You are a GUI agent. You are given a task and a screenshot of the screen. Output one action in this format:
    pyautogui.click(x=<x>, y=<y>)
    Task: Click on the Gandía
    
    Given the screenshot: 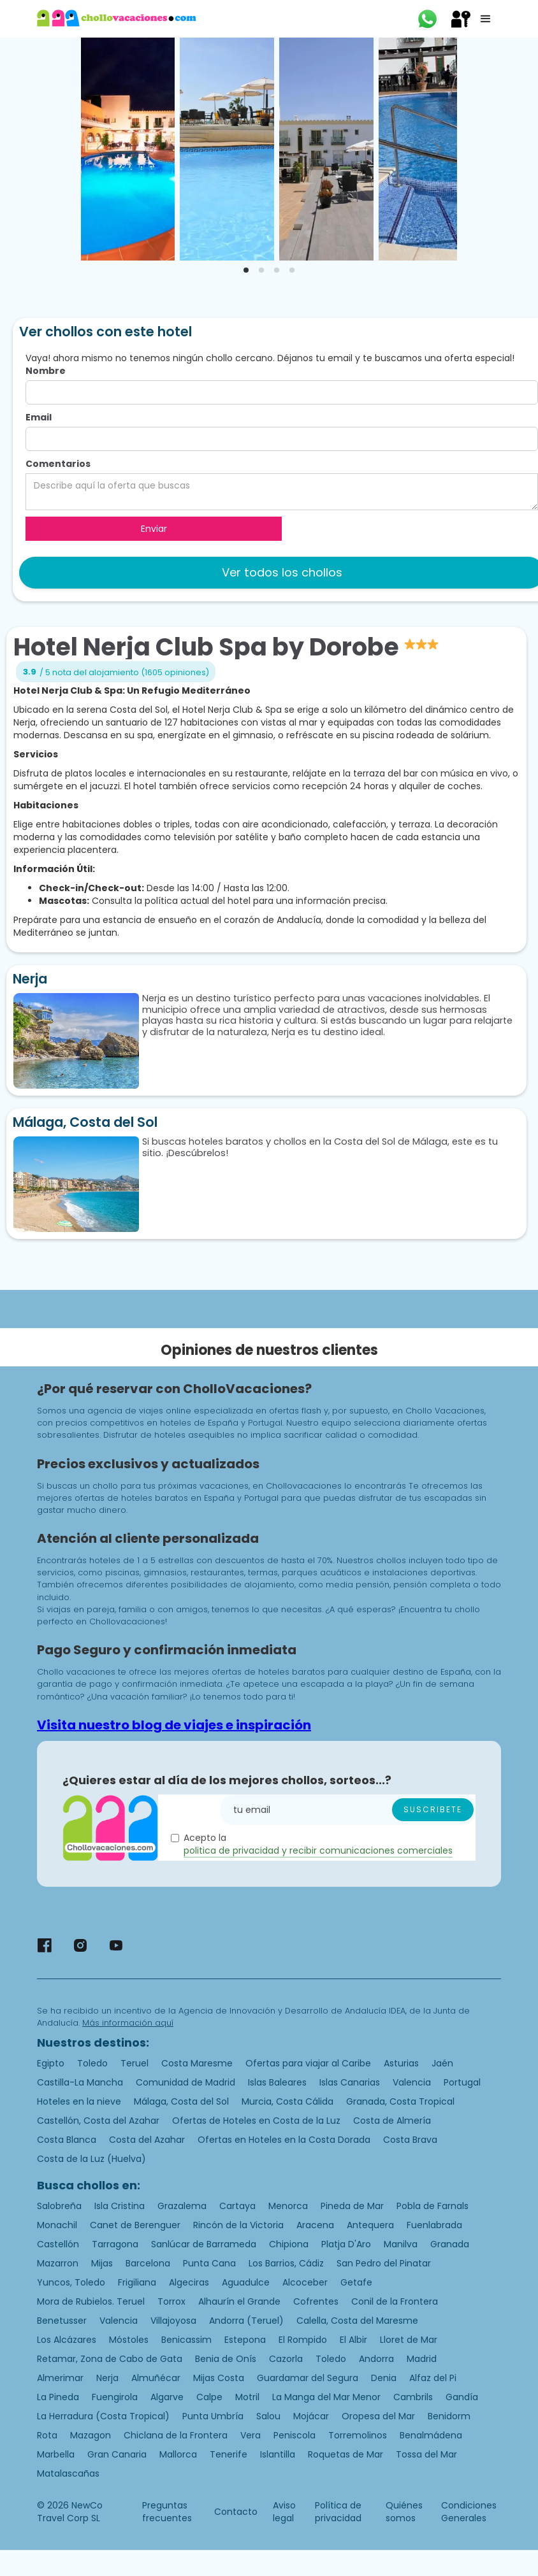 What is the action you would take?
    pyautogui.click(x=462, y=2397)
    